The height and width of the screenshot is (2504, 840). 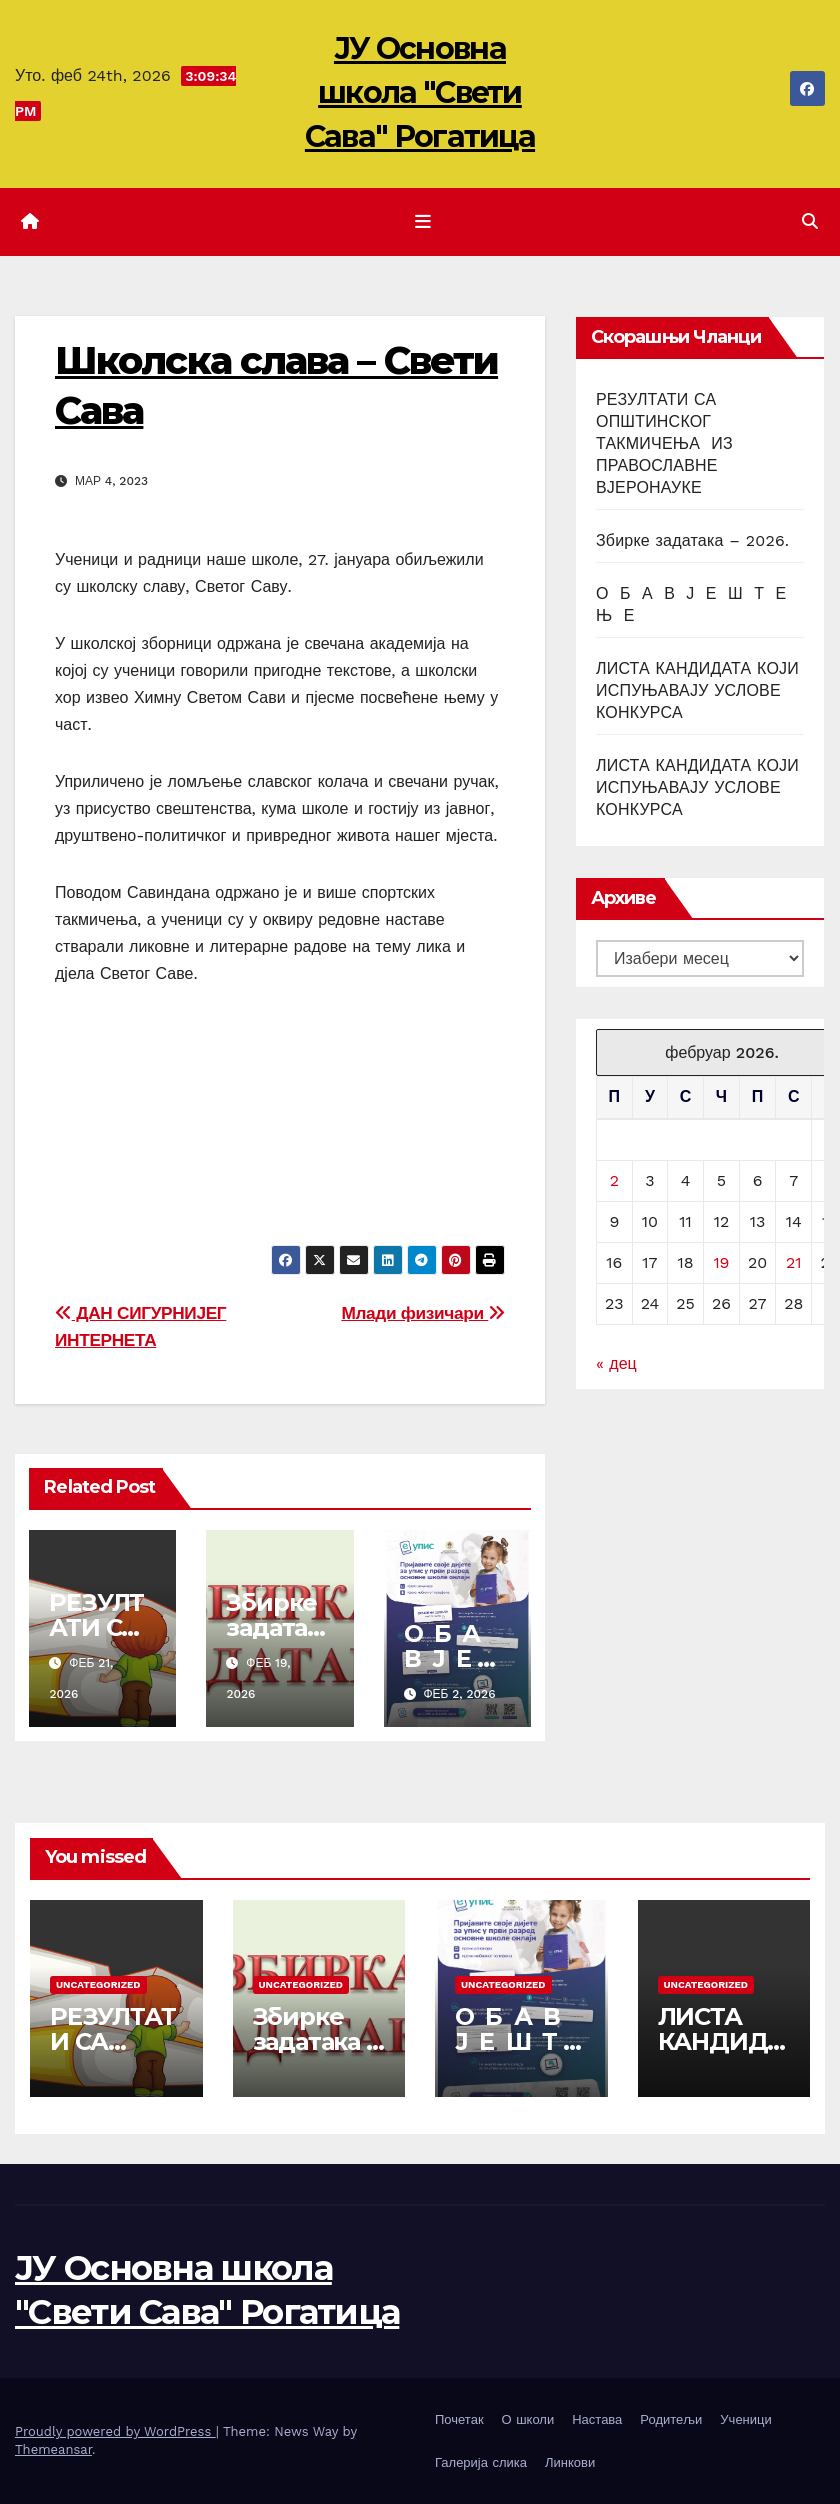 I want to click on « дец, so click(x=616, y=1363).